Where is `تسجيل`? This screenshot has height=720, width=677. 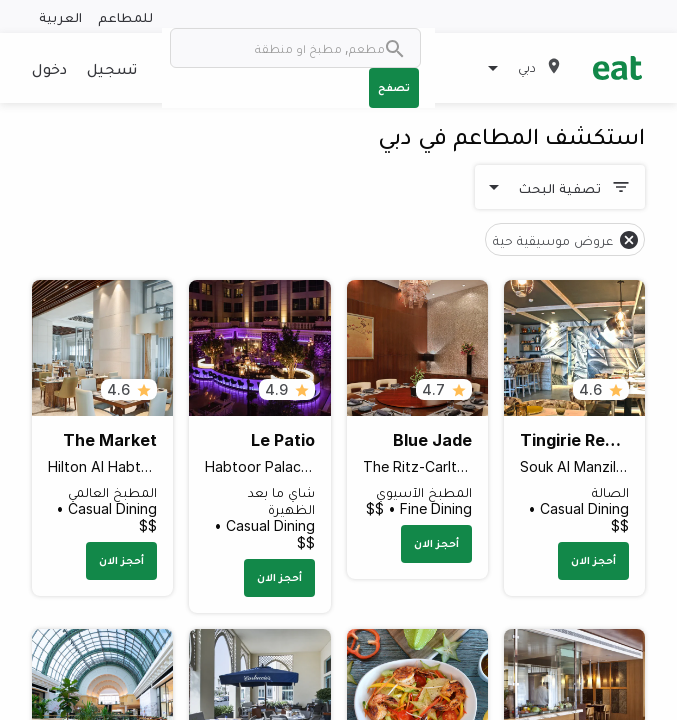
تسجيل is located at coordinates (112, 68).